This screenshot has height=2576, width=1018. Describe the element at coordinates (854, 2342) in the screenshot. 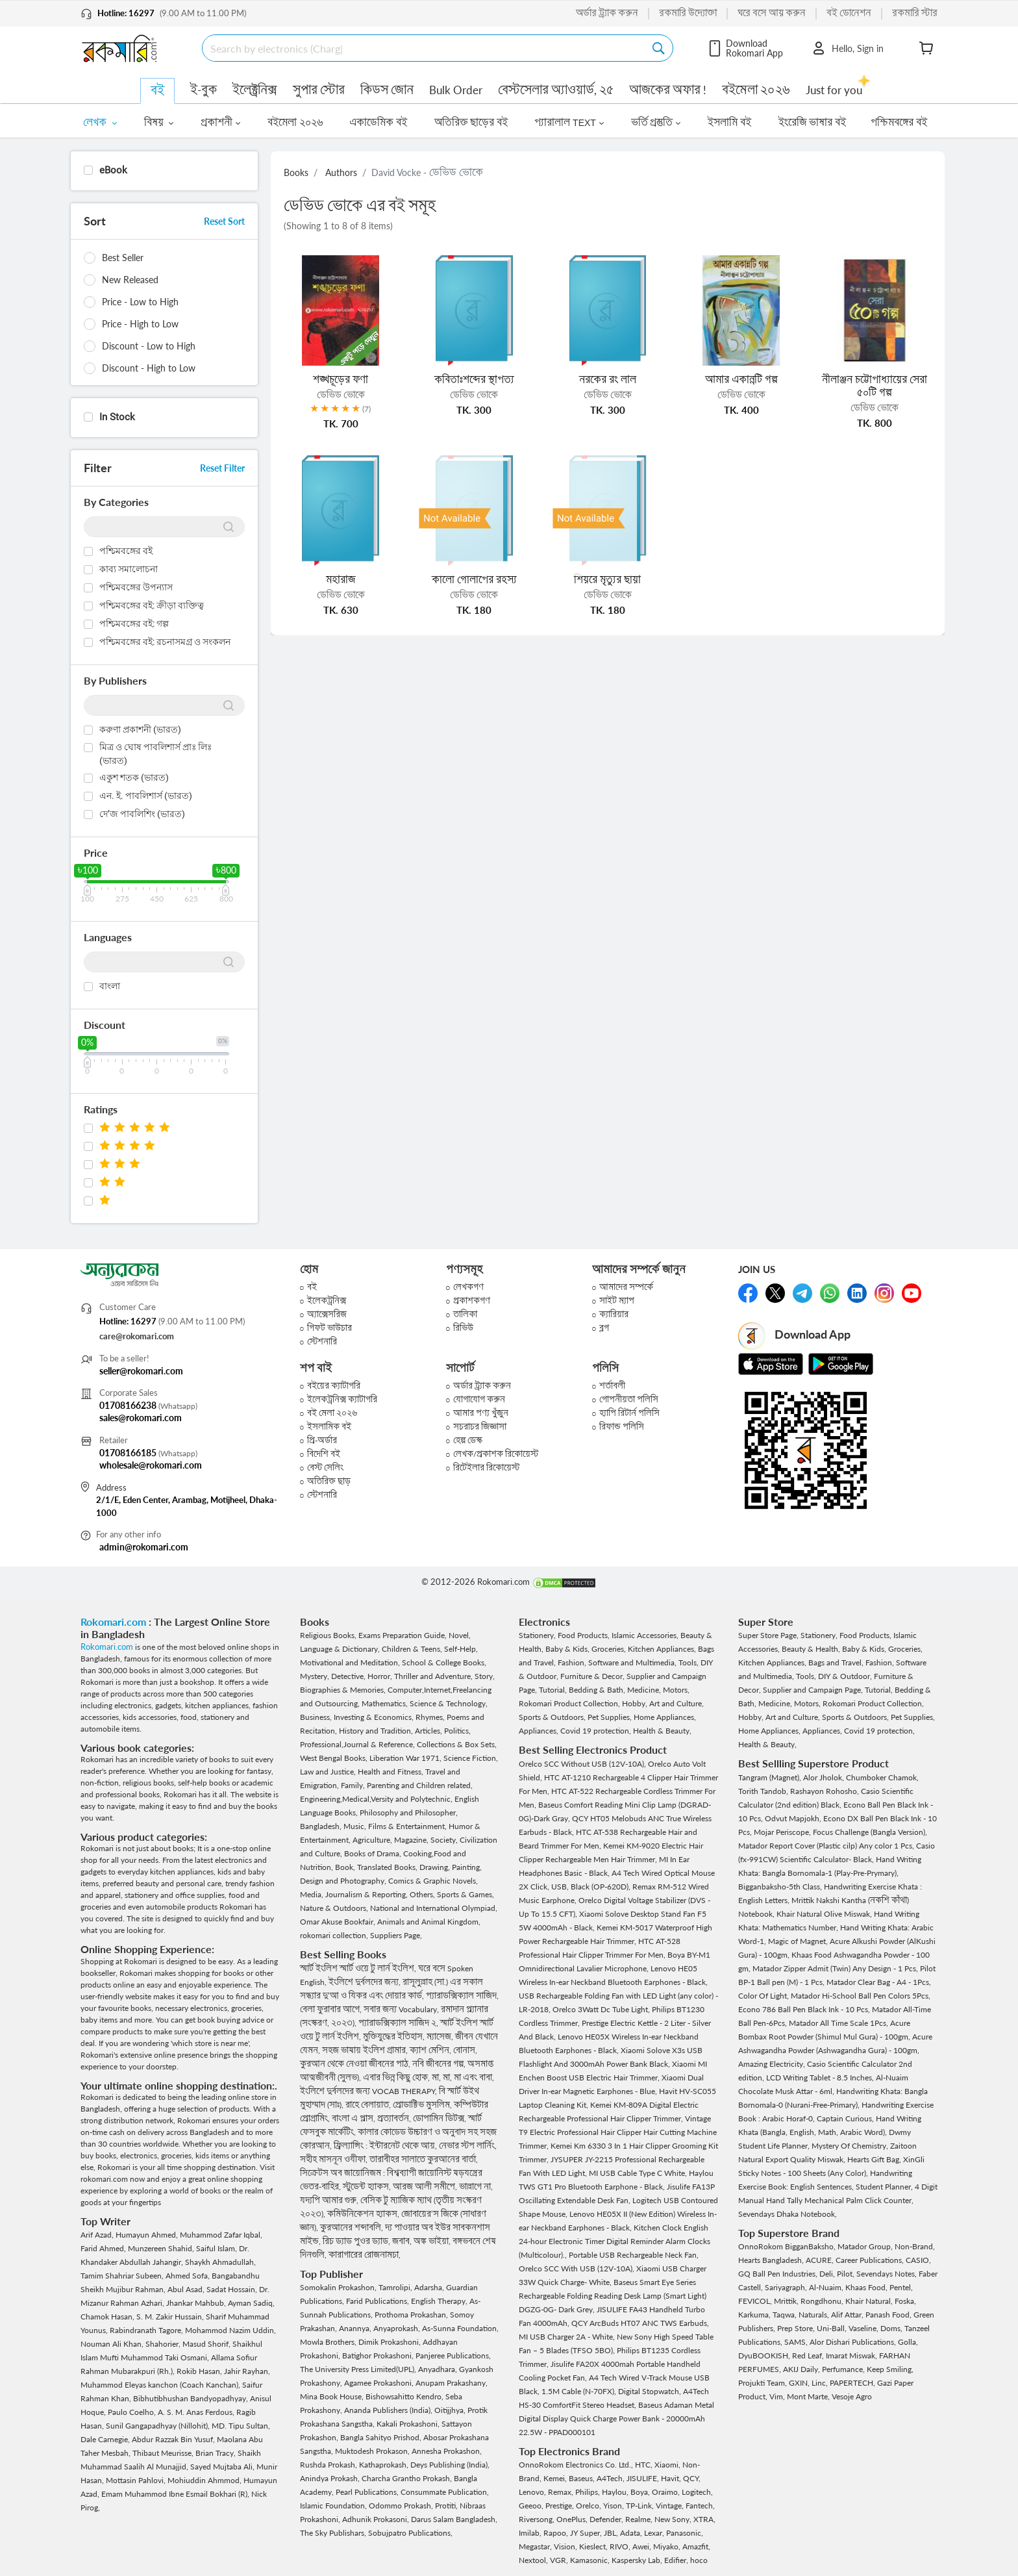

I see `Alor Dishari Publications,` at that location.